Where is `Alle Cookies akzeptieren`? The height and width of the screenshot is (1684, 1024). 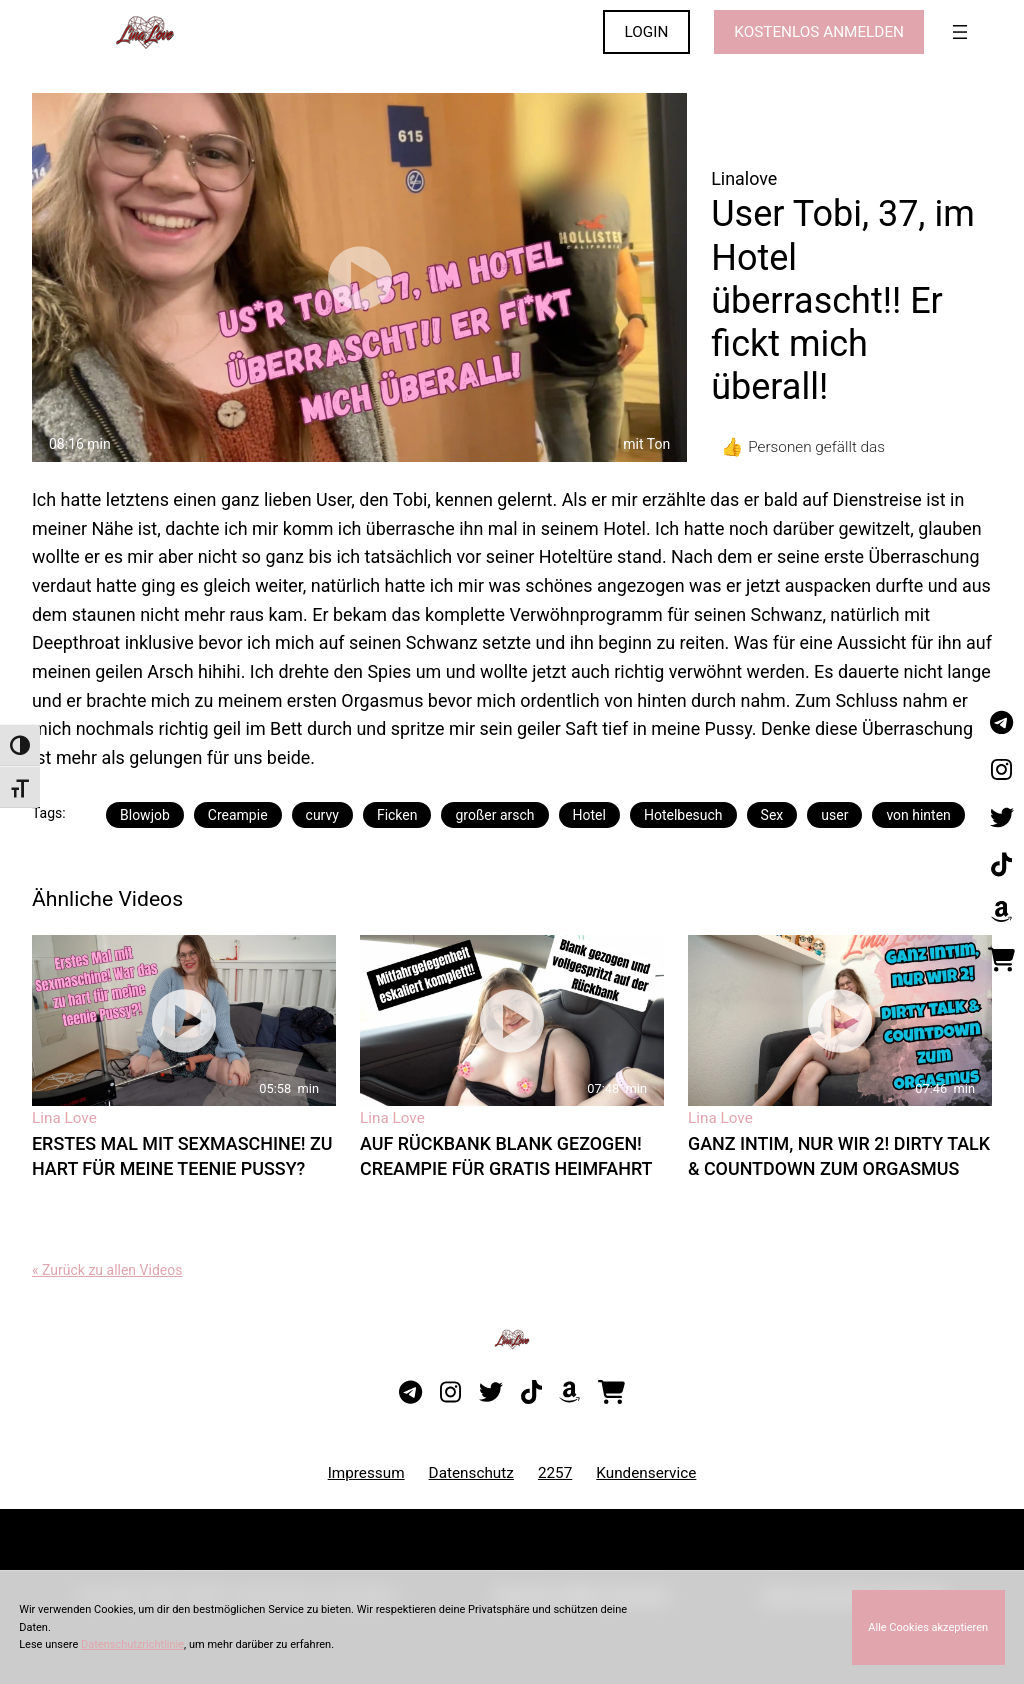
Alle Cookies akzeptieren is located at coordinates (928, 1627).